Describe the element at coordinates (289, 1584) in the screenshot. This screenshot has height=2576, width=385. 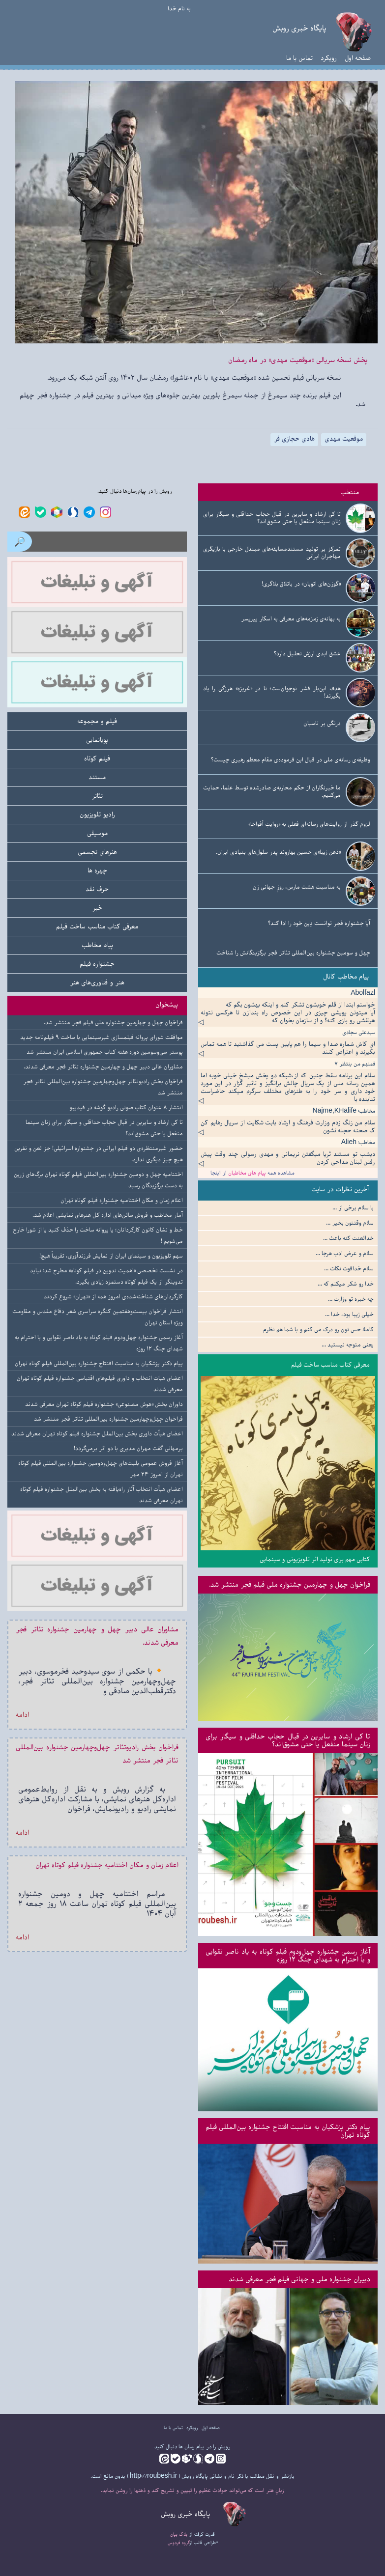
I see `فراخوان چهل و چهارمین جشنواره ملی فیلم فجر منتشر شد.` at that location.